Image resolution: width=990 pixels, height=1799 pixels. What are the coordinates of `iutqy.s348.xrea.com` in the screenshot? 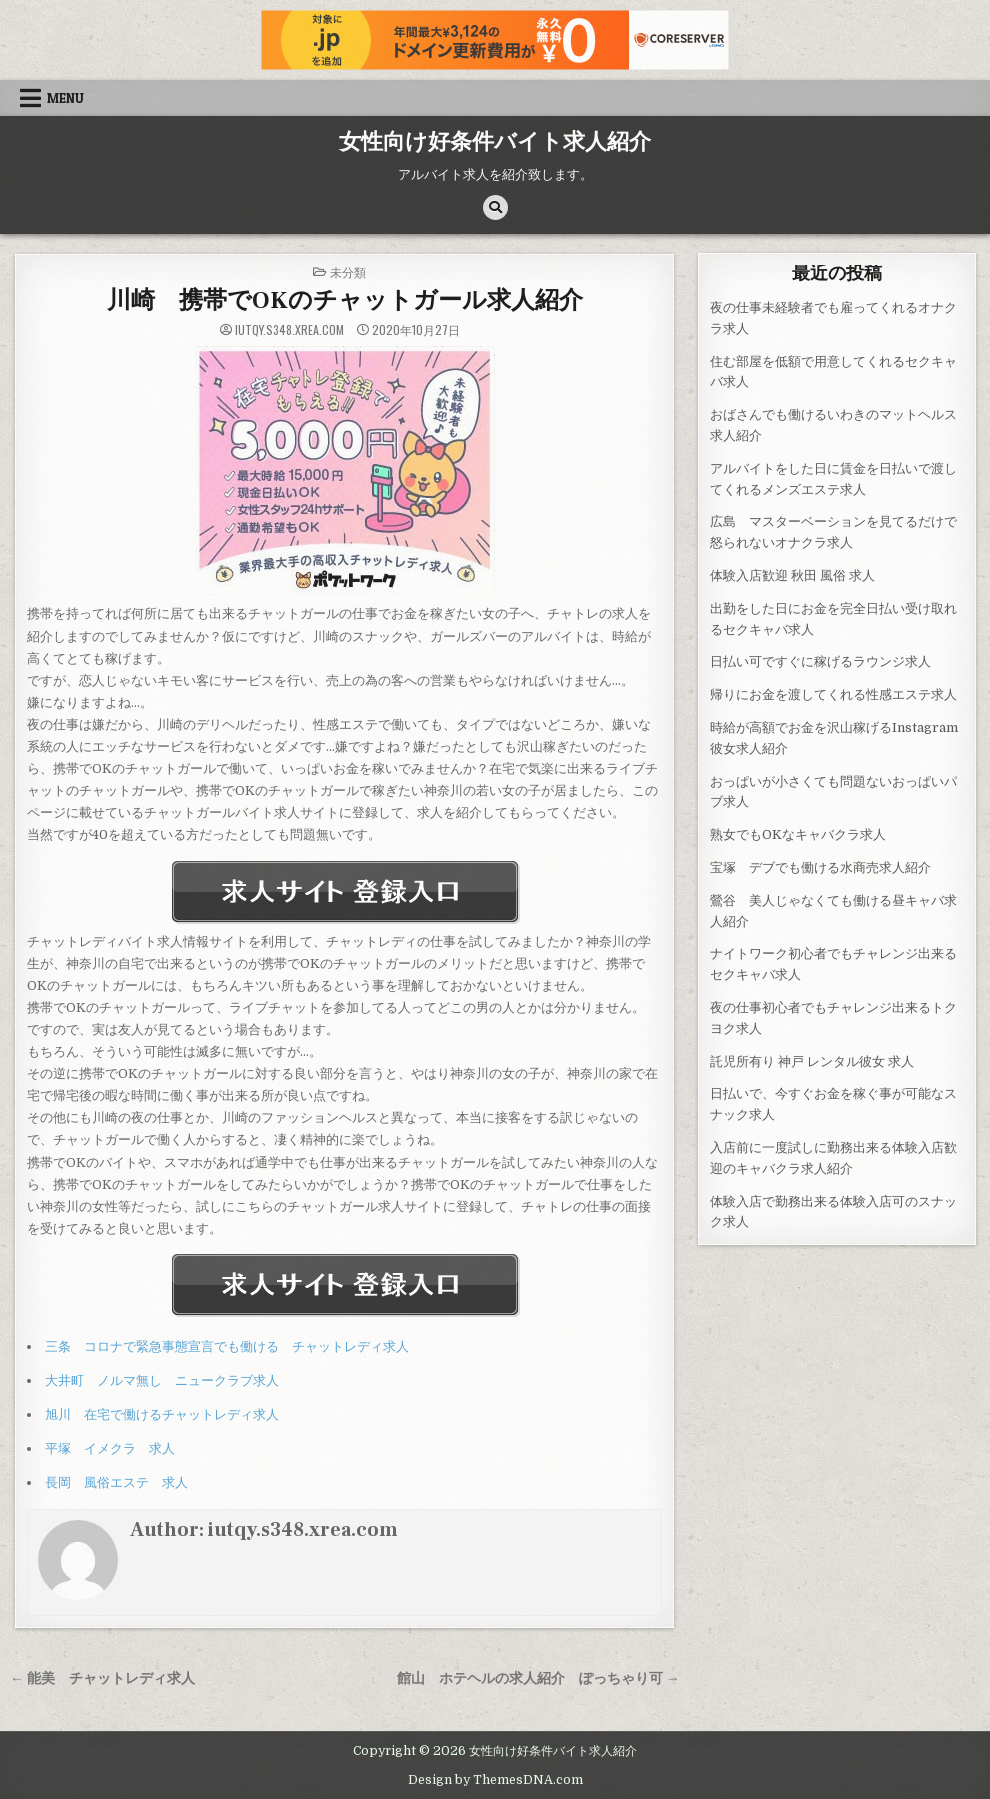 It's located at (289, 330).